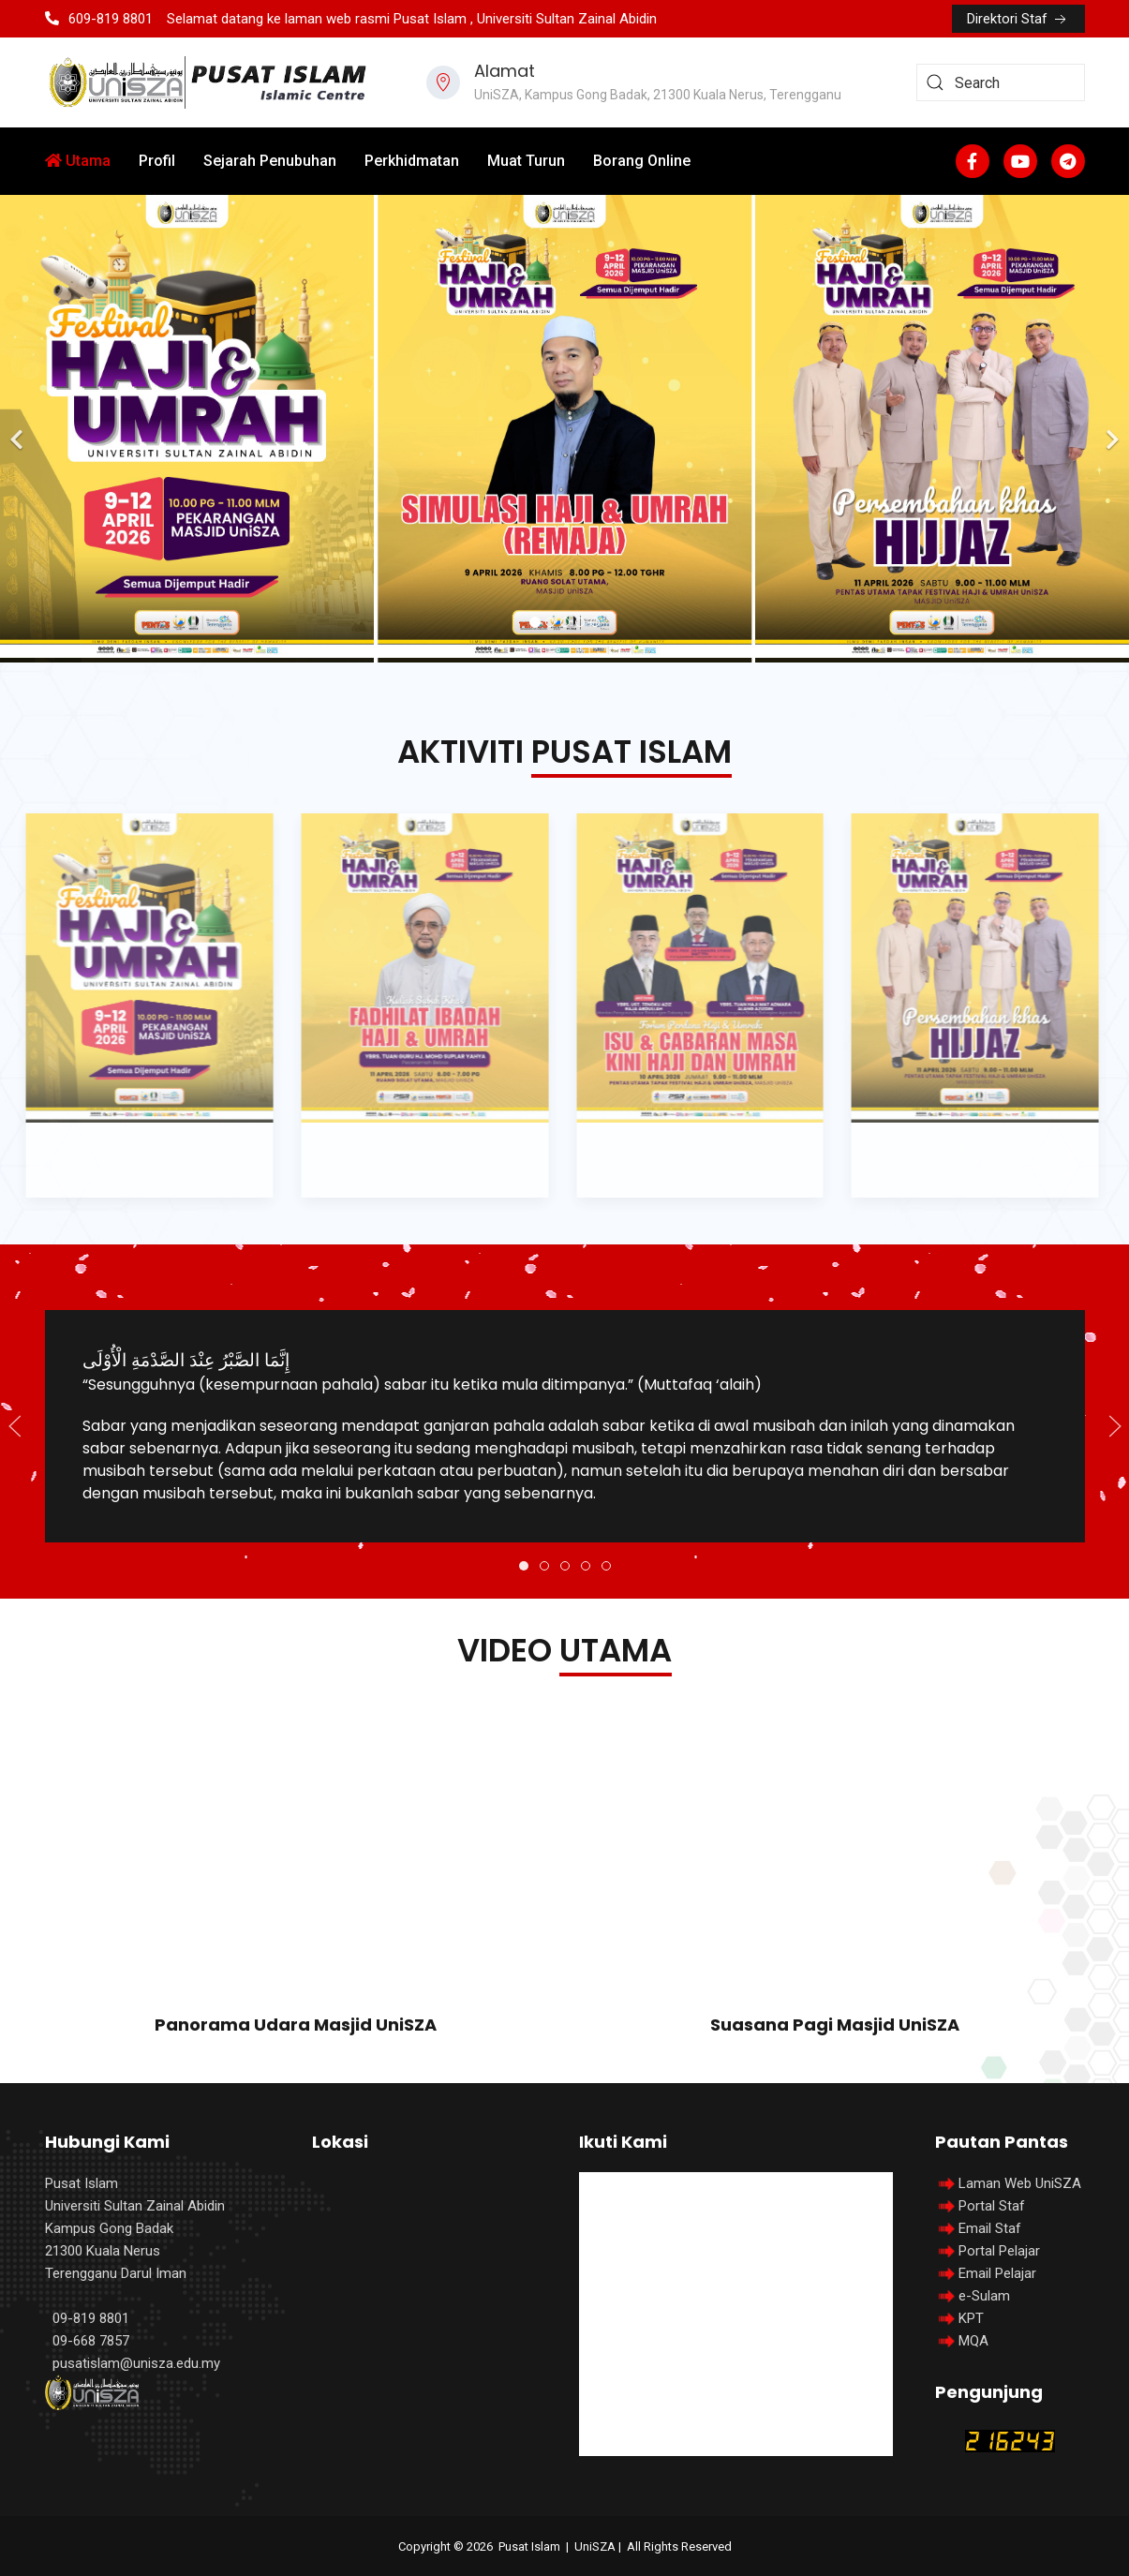  What do you see at coordinates (972, 161) in the screenshot?
I see `[Facebook-f]` at bounding box center [972, 161].